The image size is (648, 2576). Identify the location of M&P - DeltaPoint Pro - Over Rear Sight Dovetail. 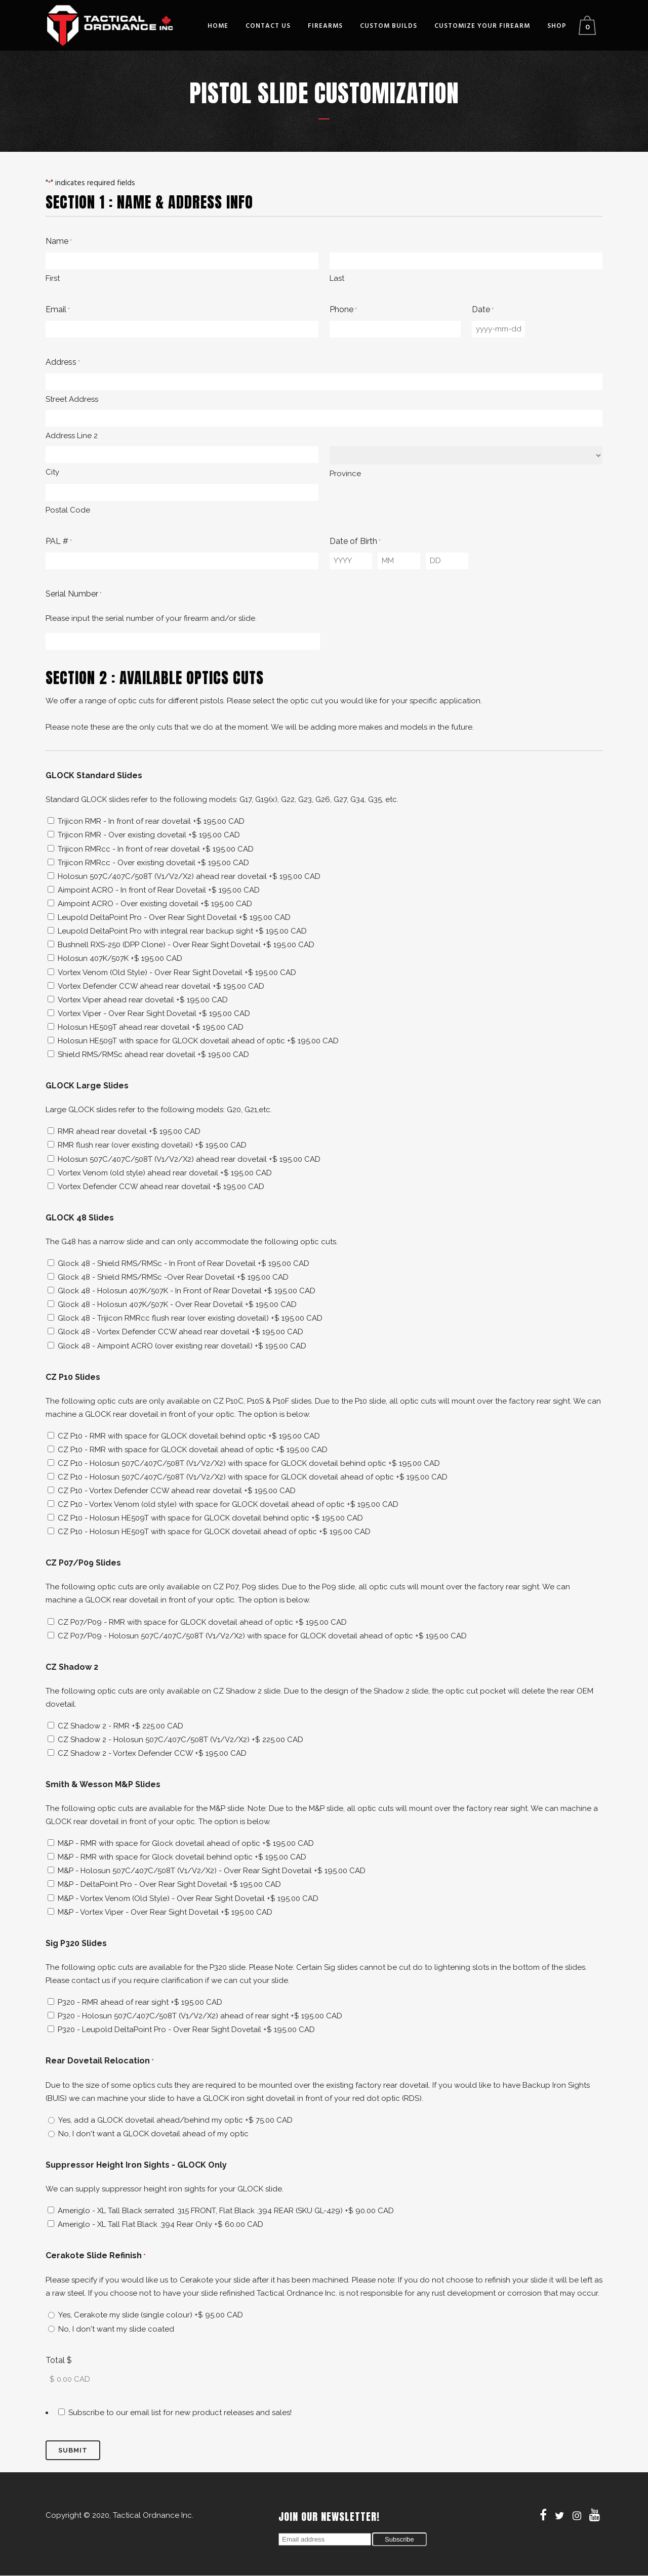
(169, 1884).